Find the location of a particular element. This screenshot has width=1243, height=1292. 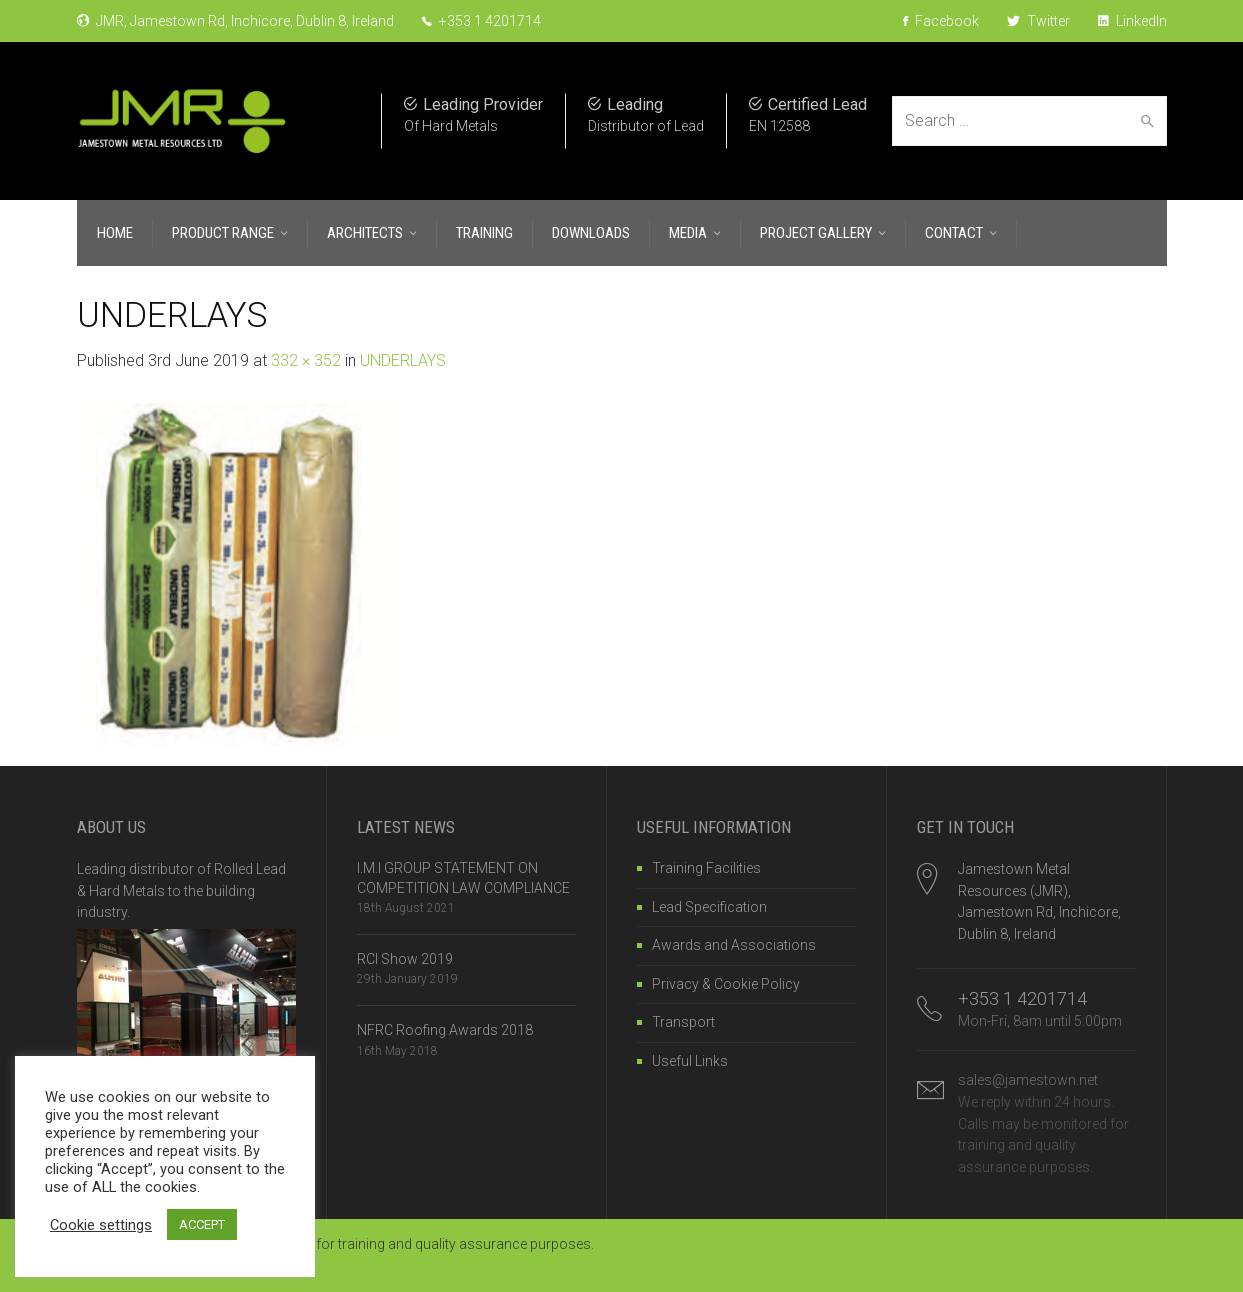

Privacy & Cookie Policy is located at coordinates (726, 984).